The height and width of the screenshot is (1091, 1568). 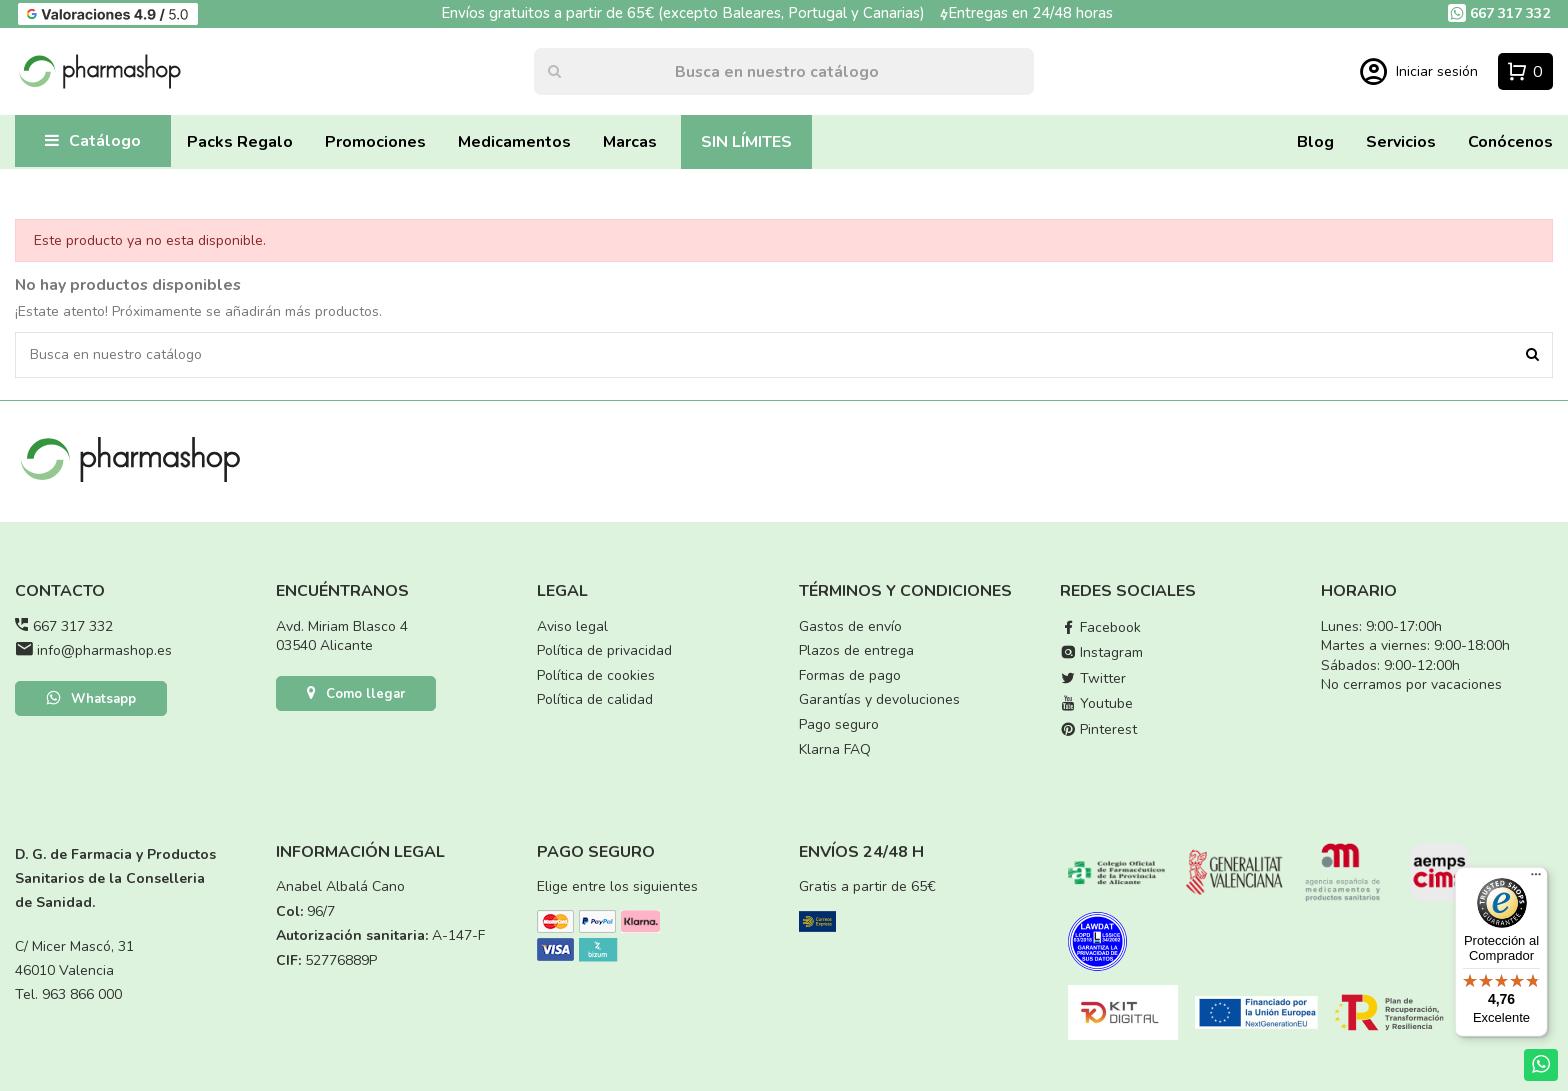 What do you see at coordinates (1101, 652) in the screenshot?
I see `Instagram` at bounding box center [1101, 652].